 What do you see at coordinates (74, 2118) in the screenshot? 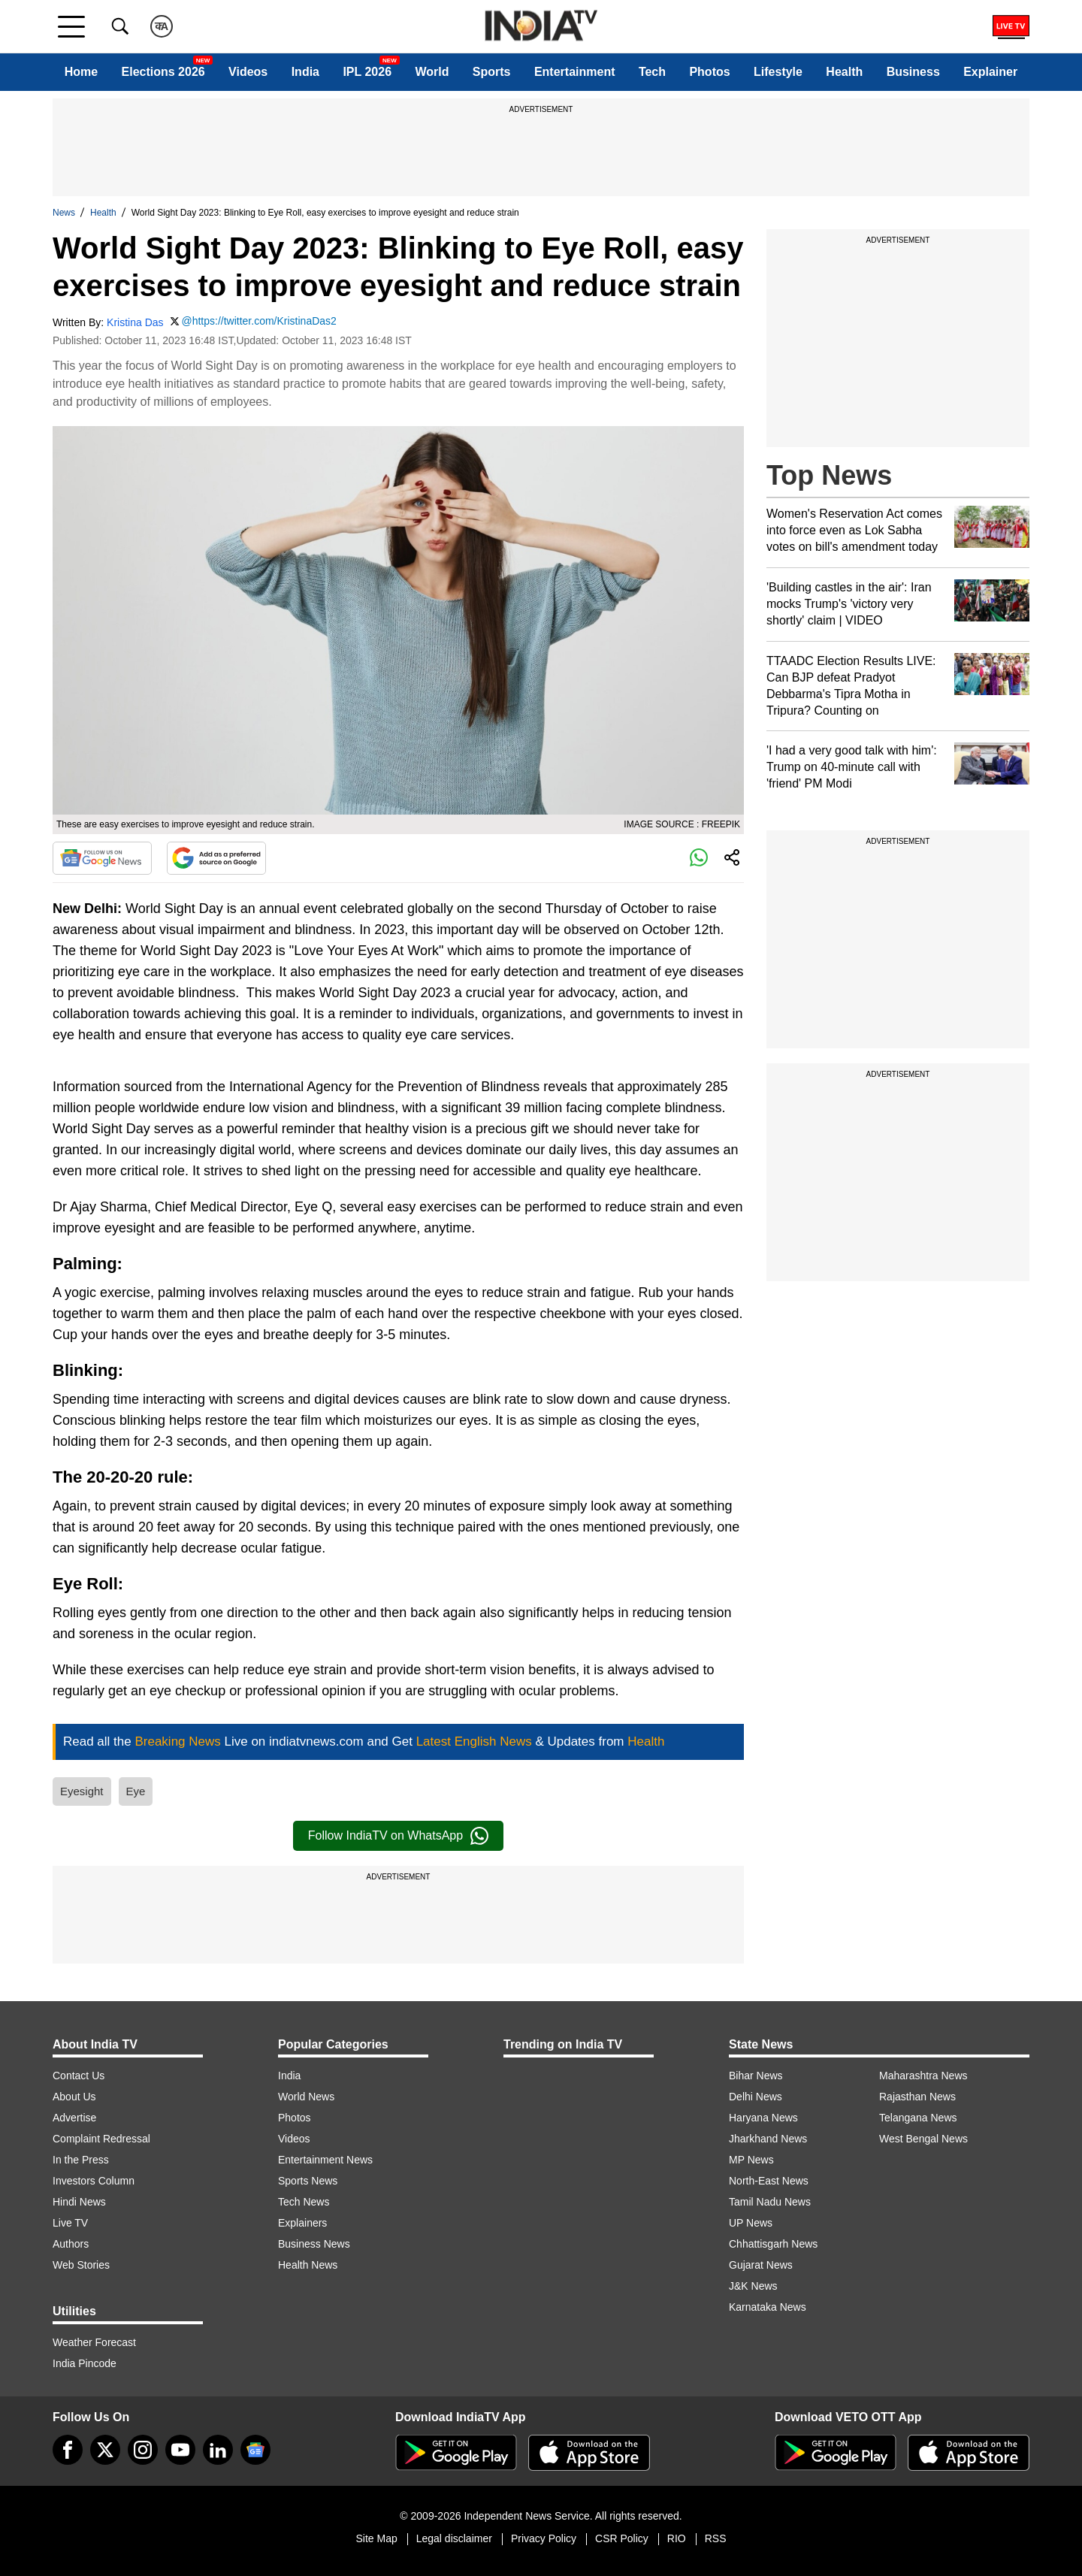
I see `Advertise` at bounding box center [74, 2118].